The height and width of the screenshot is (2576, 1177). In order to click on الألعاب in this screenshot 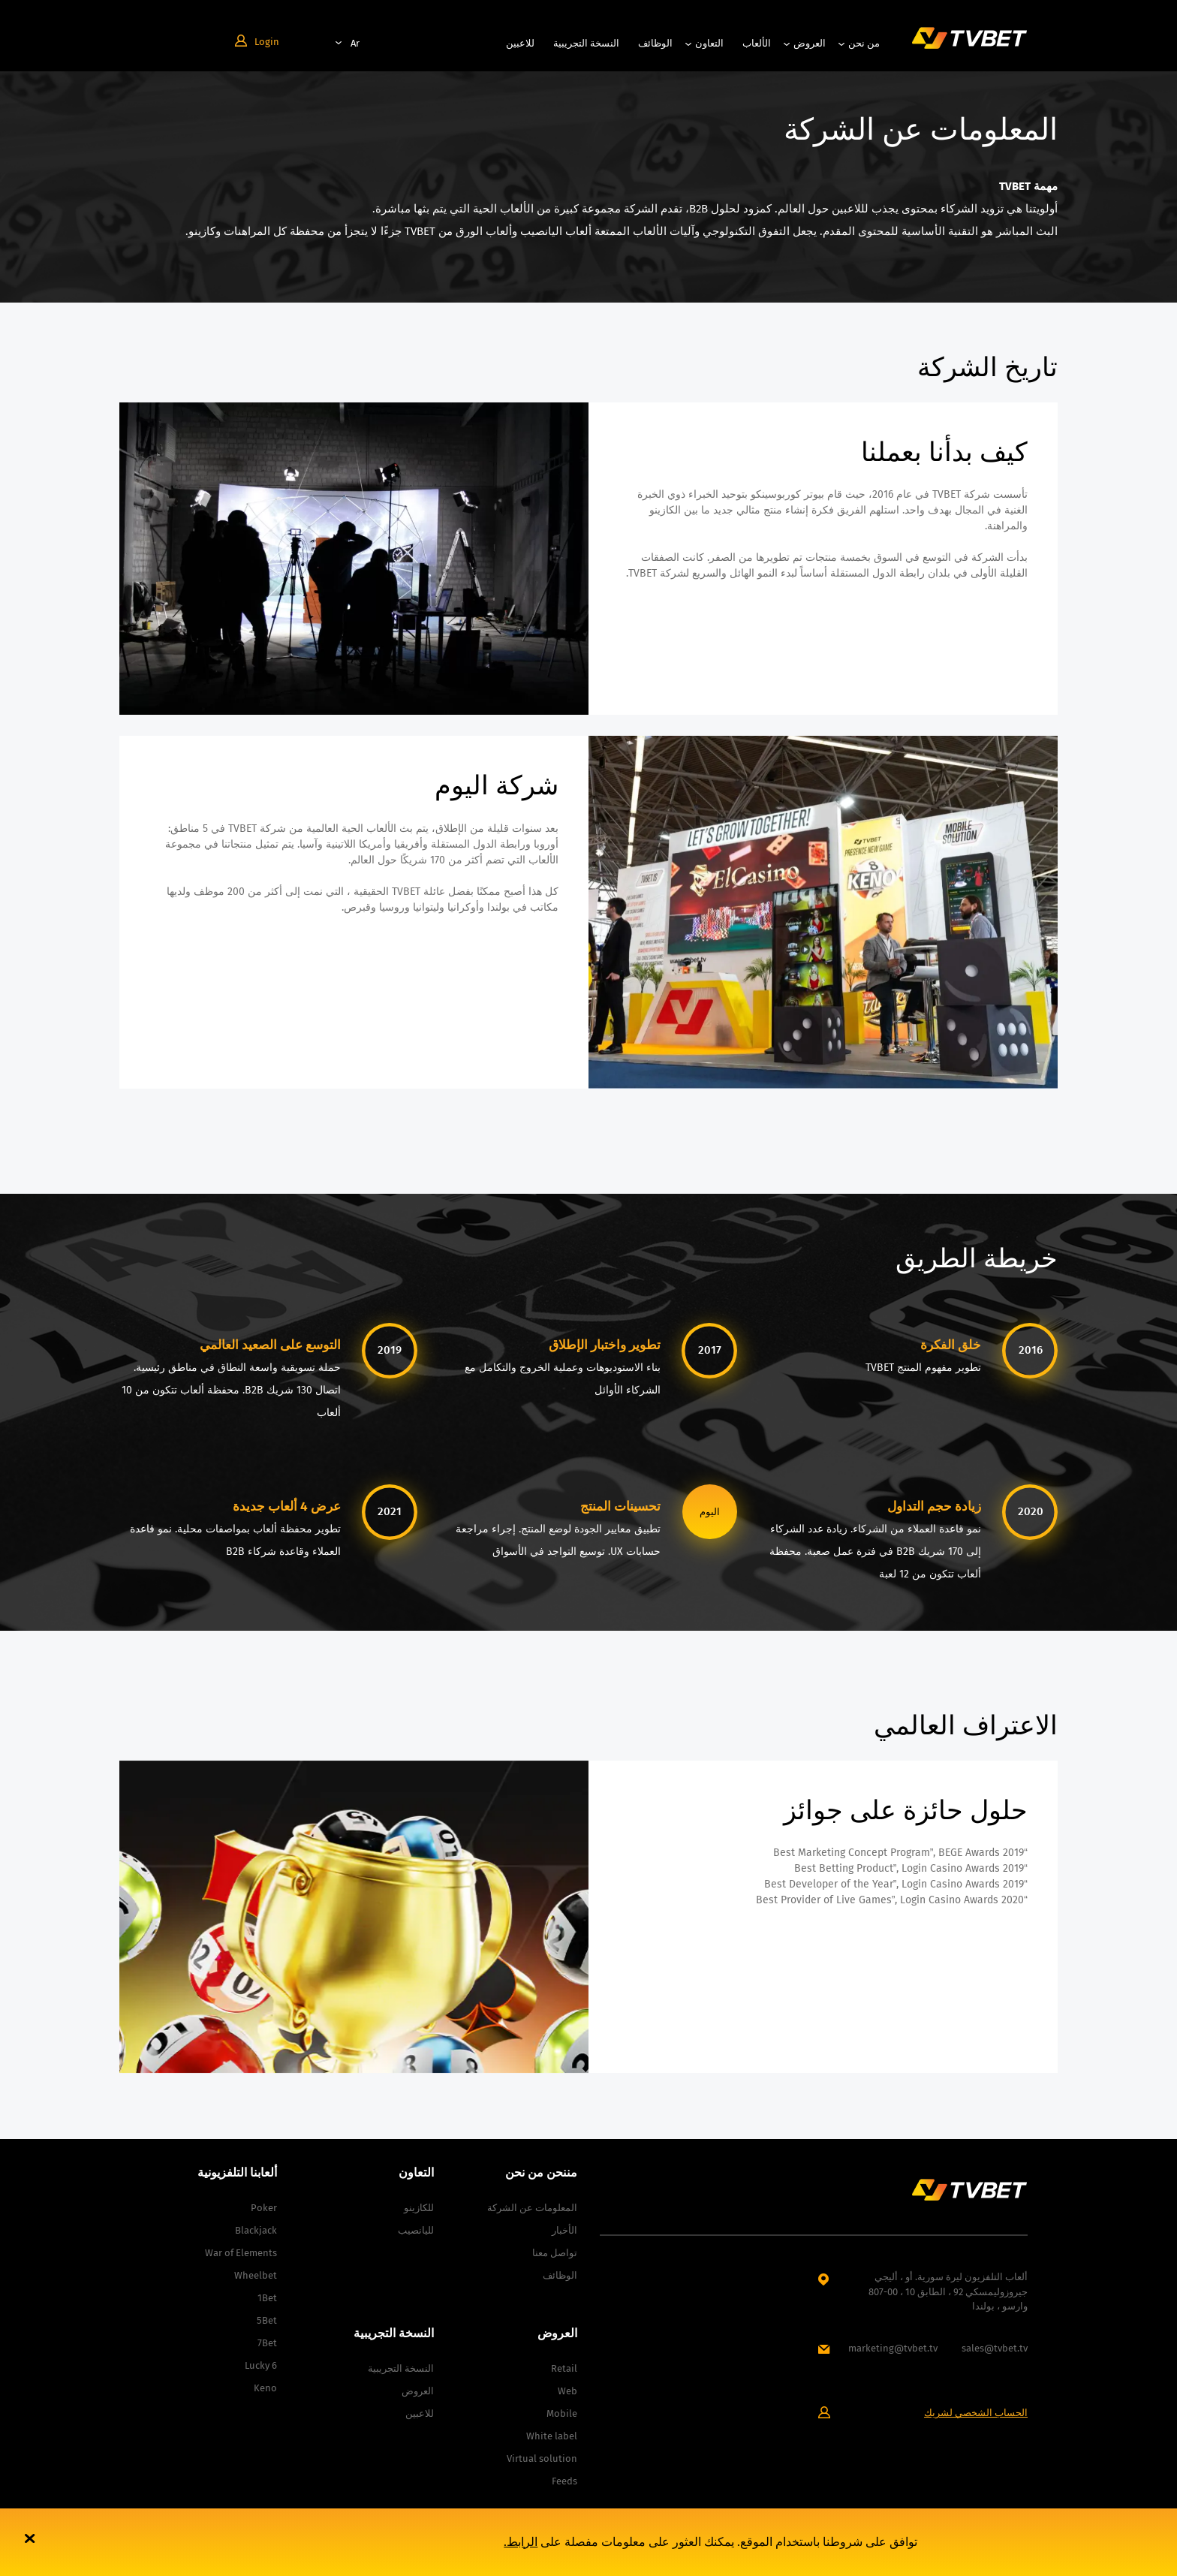, I will do `click(756, 43)`.